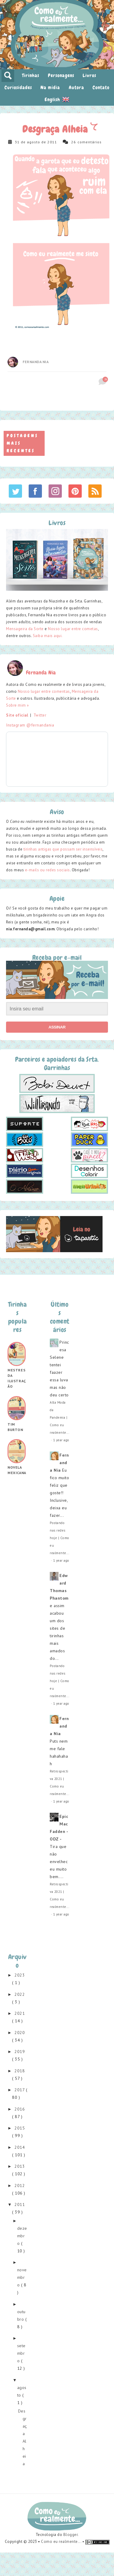 The width and height of the screenshot is (114, 2576). I want to click on 2015, so click(19, 2128).